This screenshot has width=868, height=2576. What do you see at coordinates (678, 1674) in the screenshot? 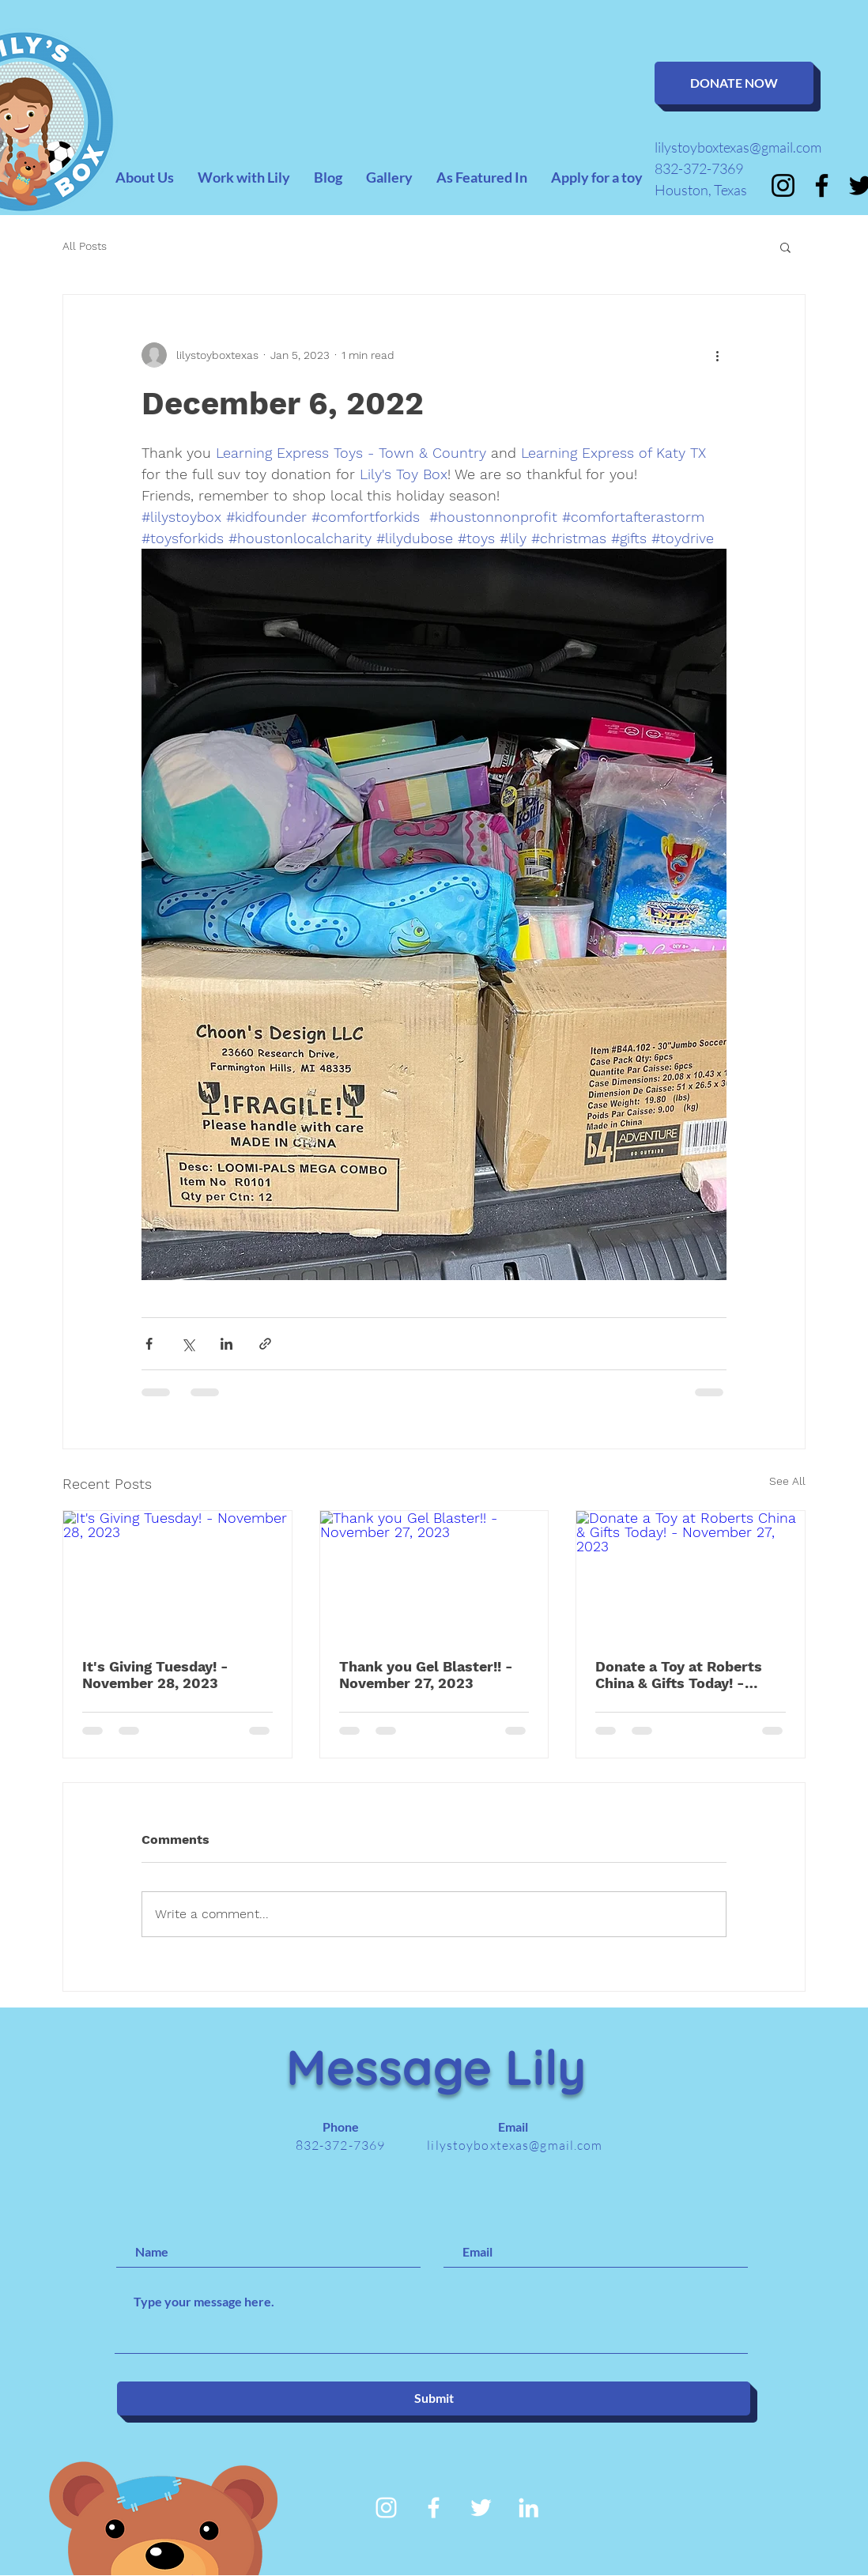
I see `Donate a Toy at Roberts China & Gifts Today! - November 27, 2023` at bounding box center [678, 1674].